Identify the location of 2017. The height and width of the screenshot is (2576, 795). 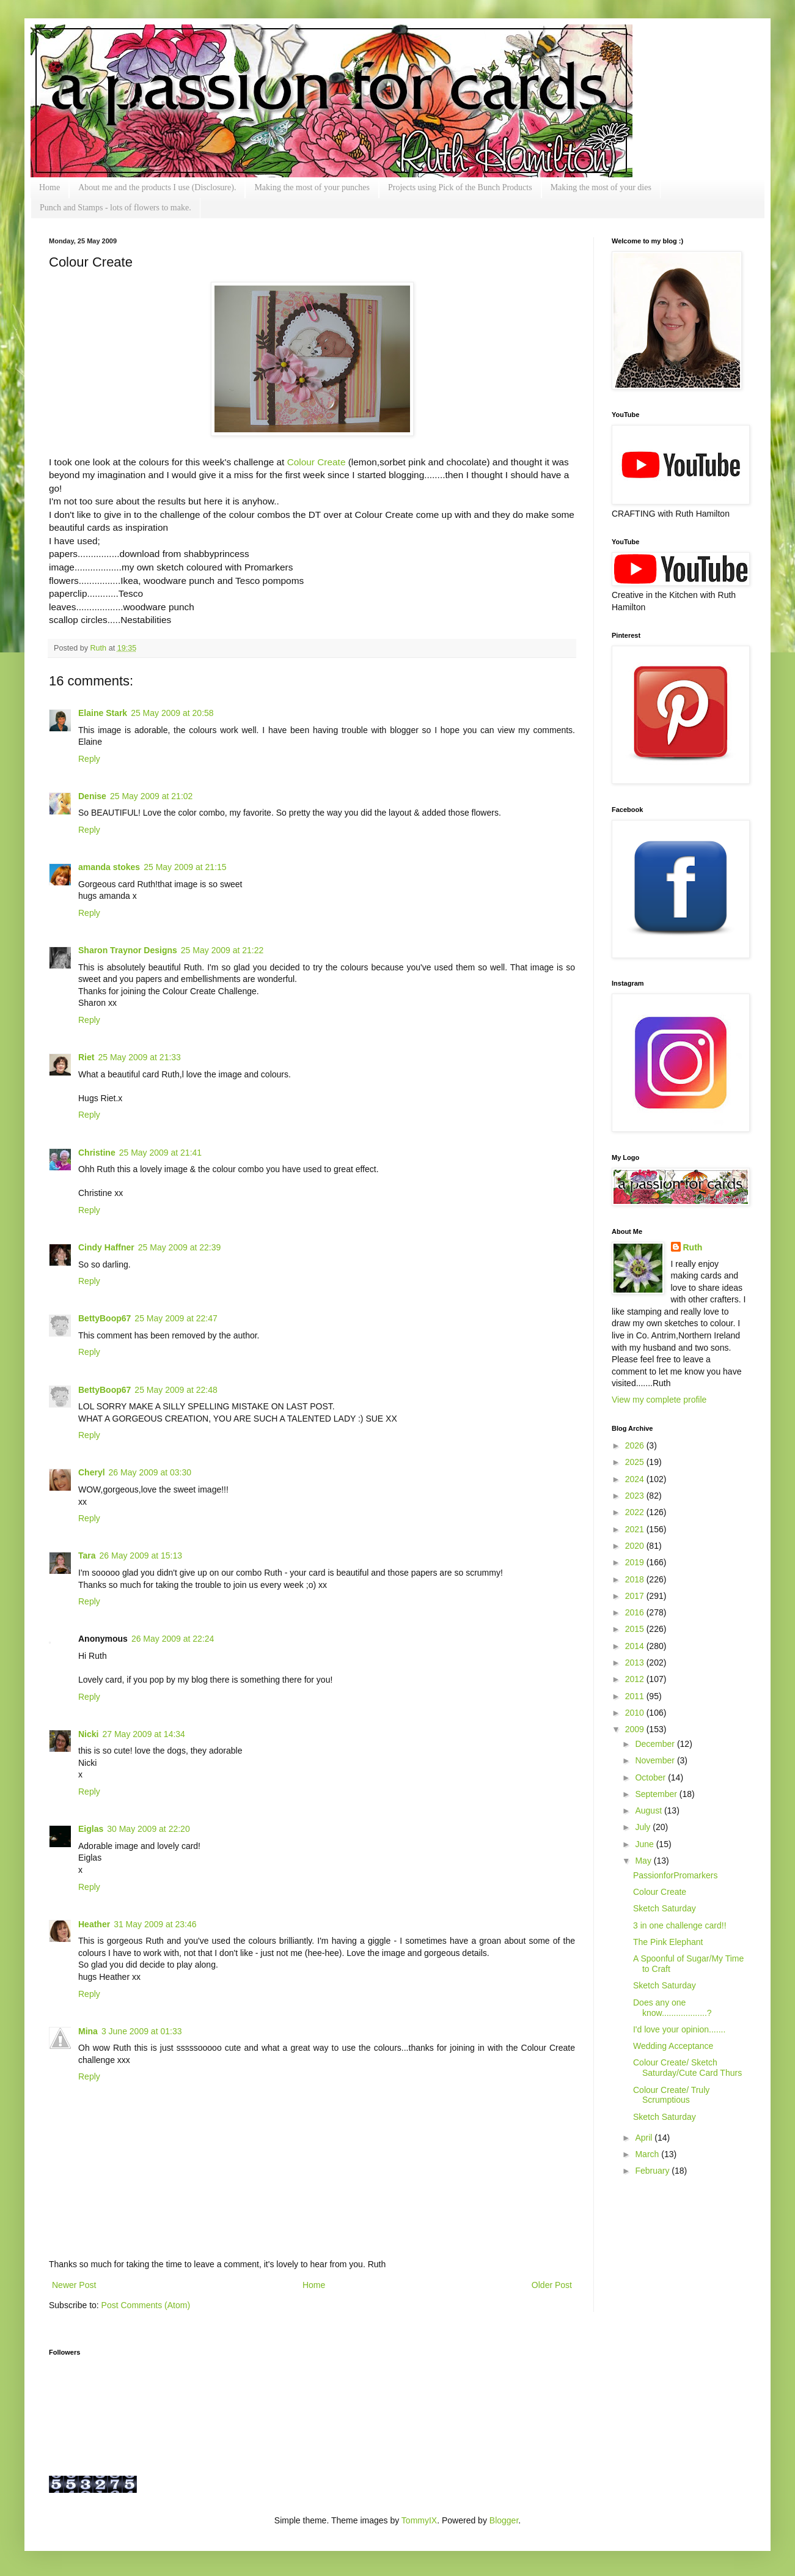
(636, 1596).